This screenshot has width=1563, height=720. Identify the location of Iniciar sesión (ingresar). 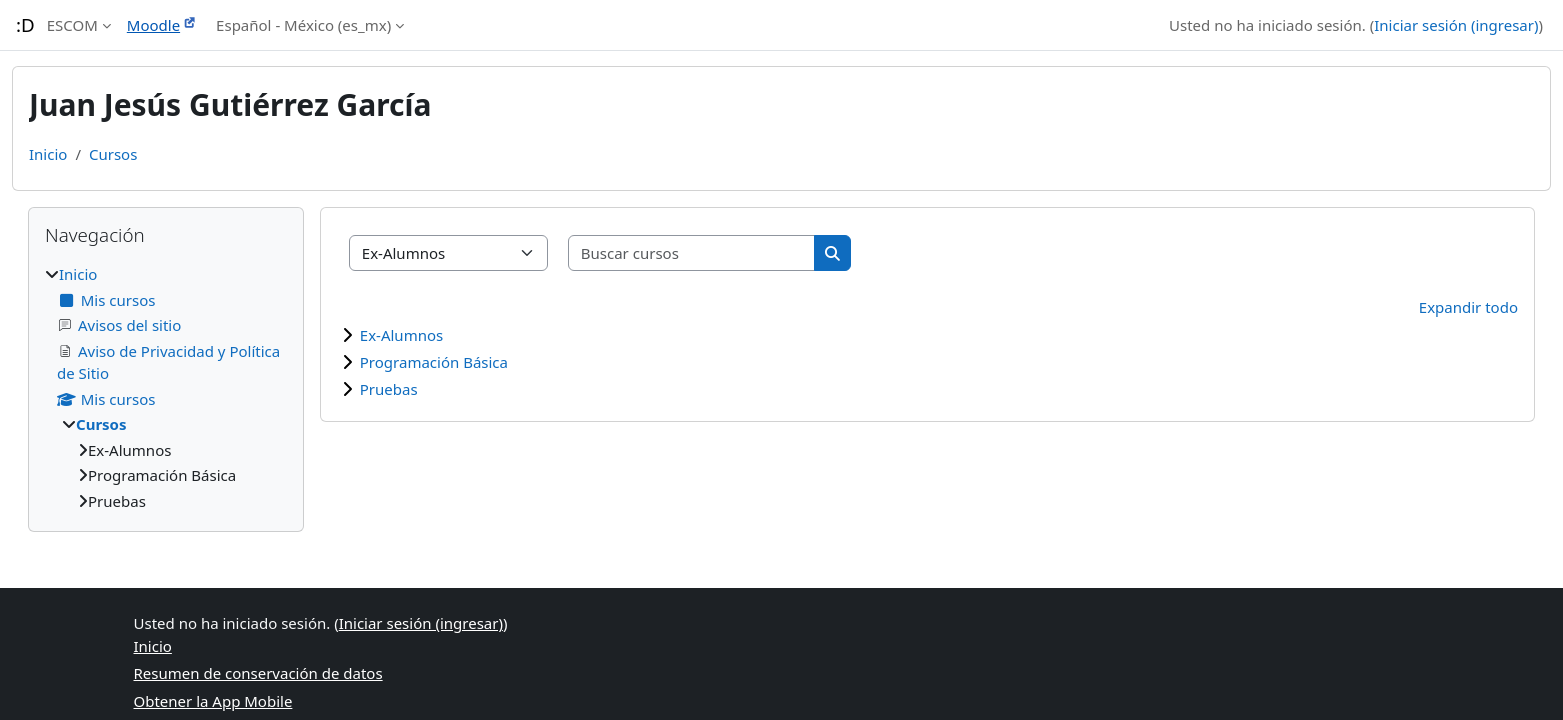
(1456, 25).